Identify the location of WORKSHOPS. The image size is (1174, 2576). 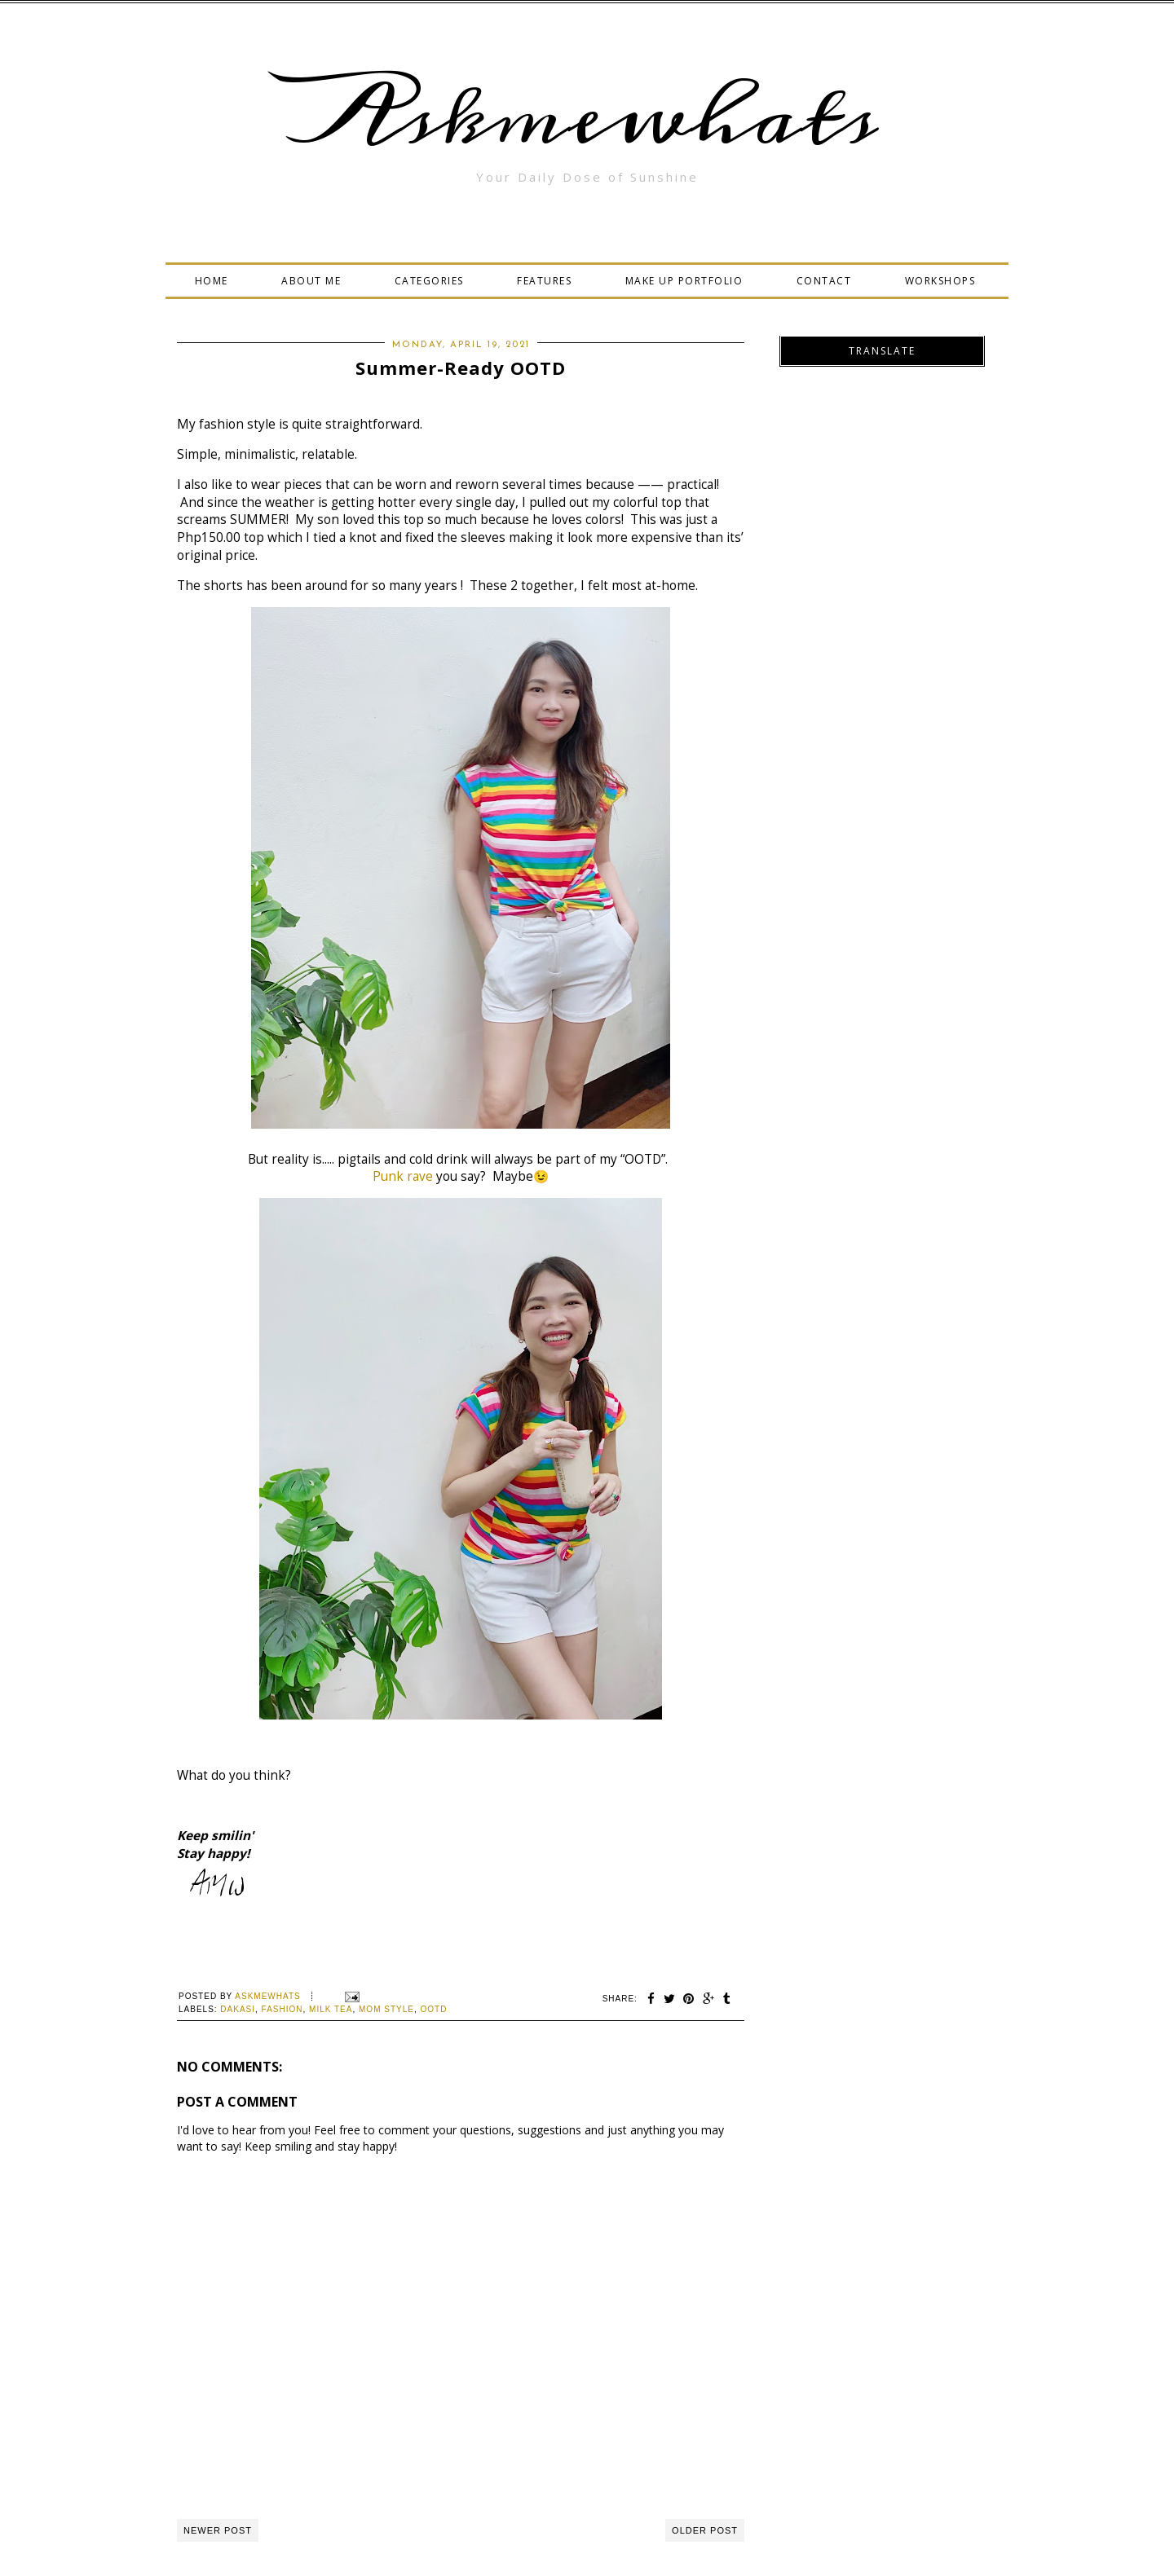
(940, 281).